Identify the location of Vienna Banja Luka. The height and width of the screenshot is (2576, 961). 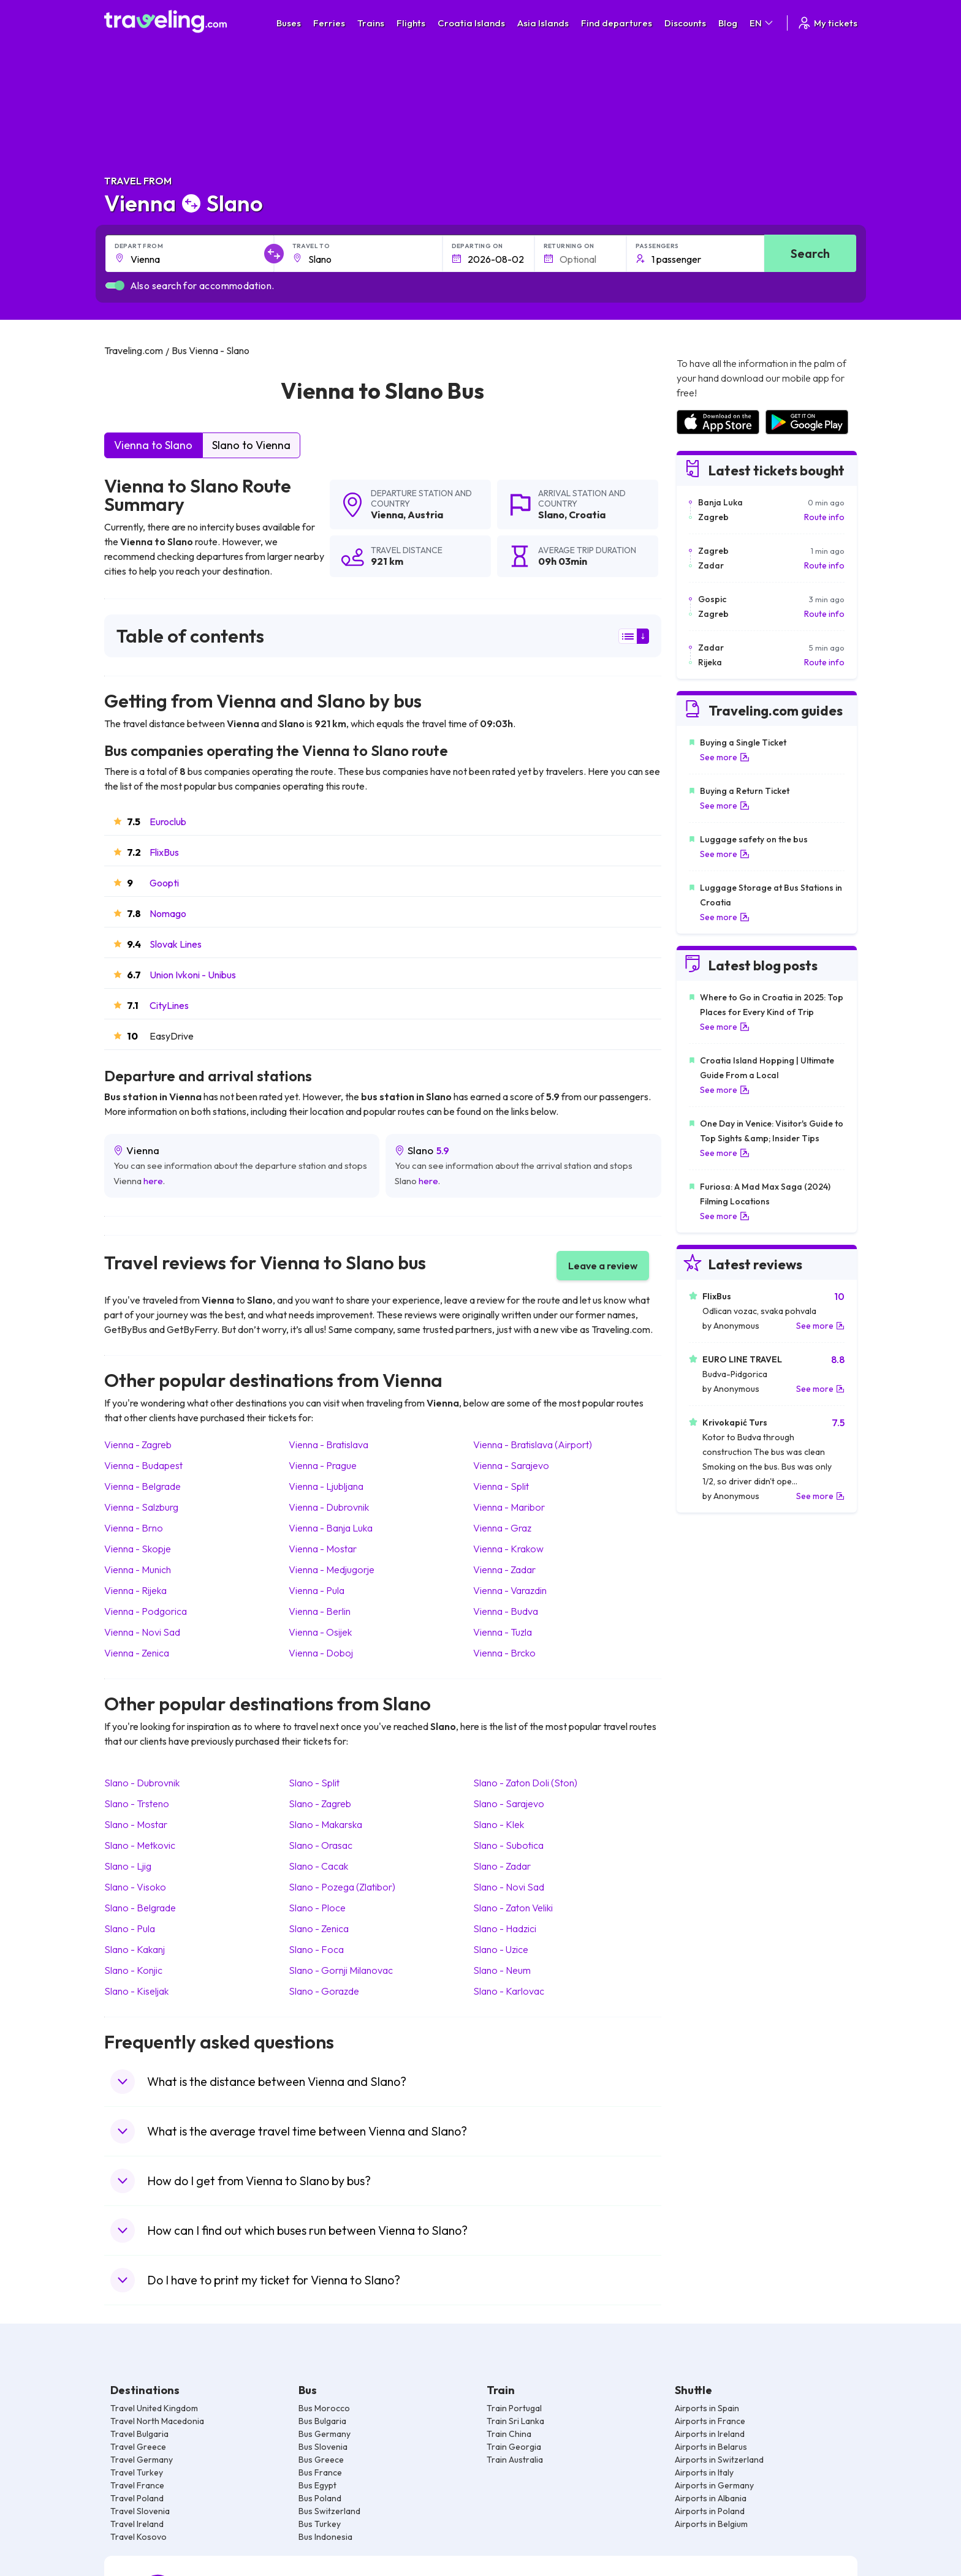
(331, 1528).